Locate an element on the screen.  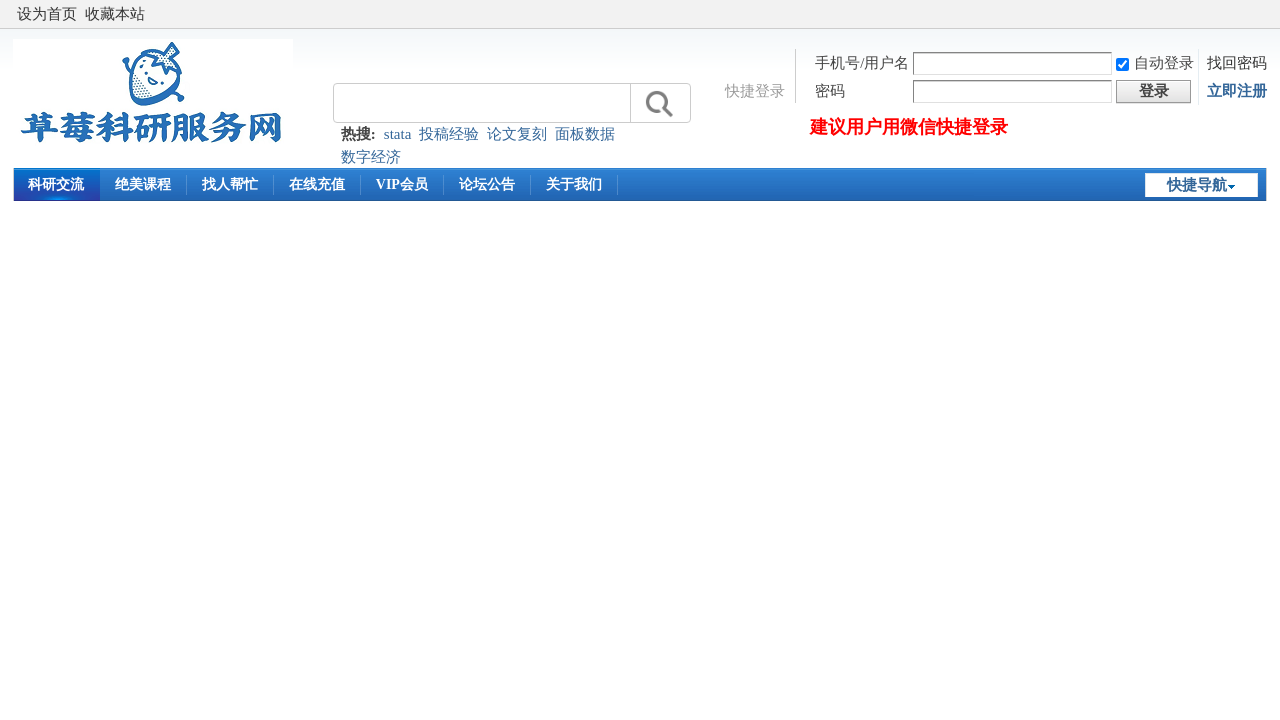
收藏本站 is located at coordinates (115, 14).